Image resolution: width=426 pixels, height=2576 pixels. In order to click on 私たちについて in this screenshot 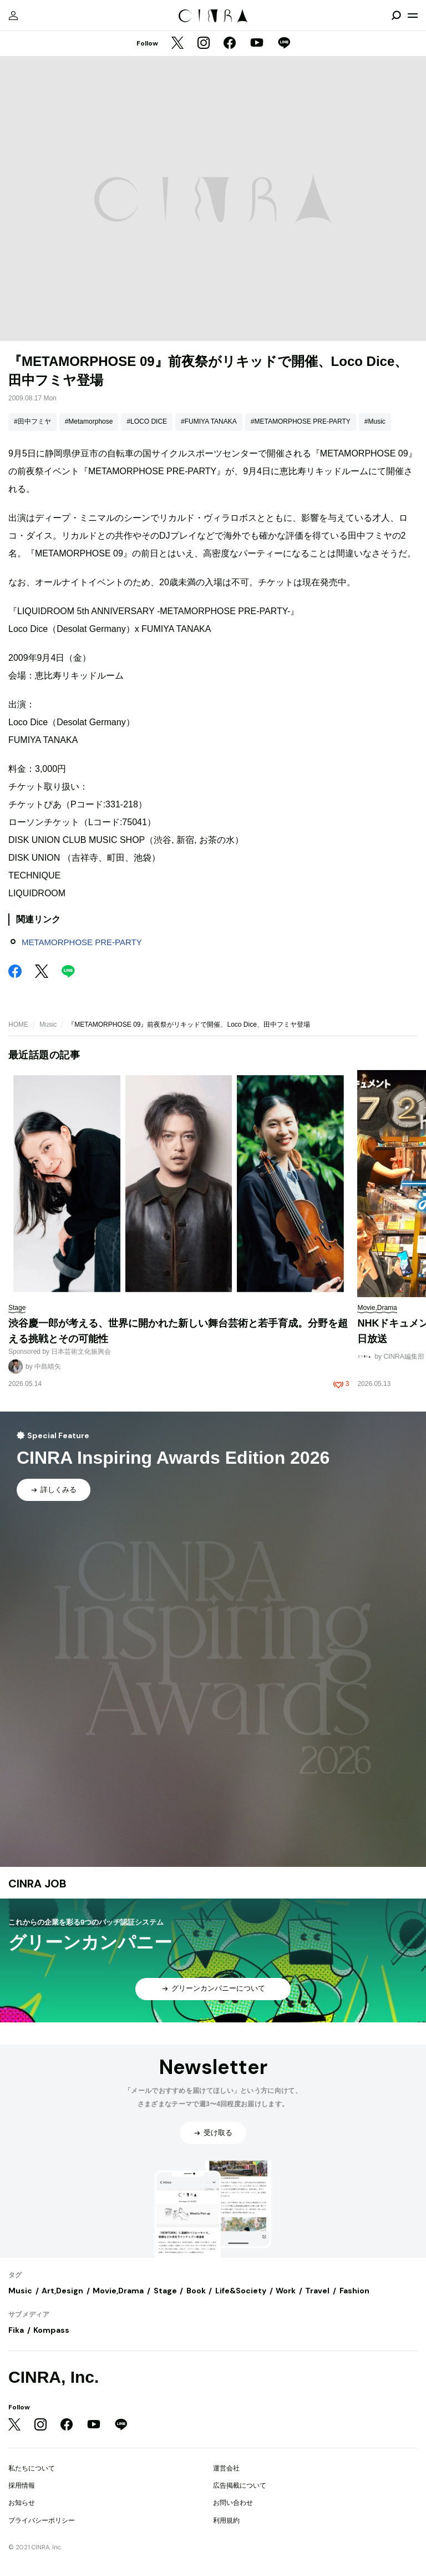, I will do `click(31, 2468)`.